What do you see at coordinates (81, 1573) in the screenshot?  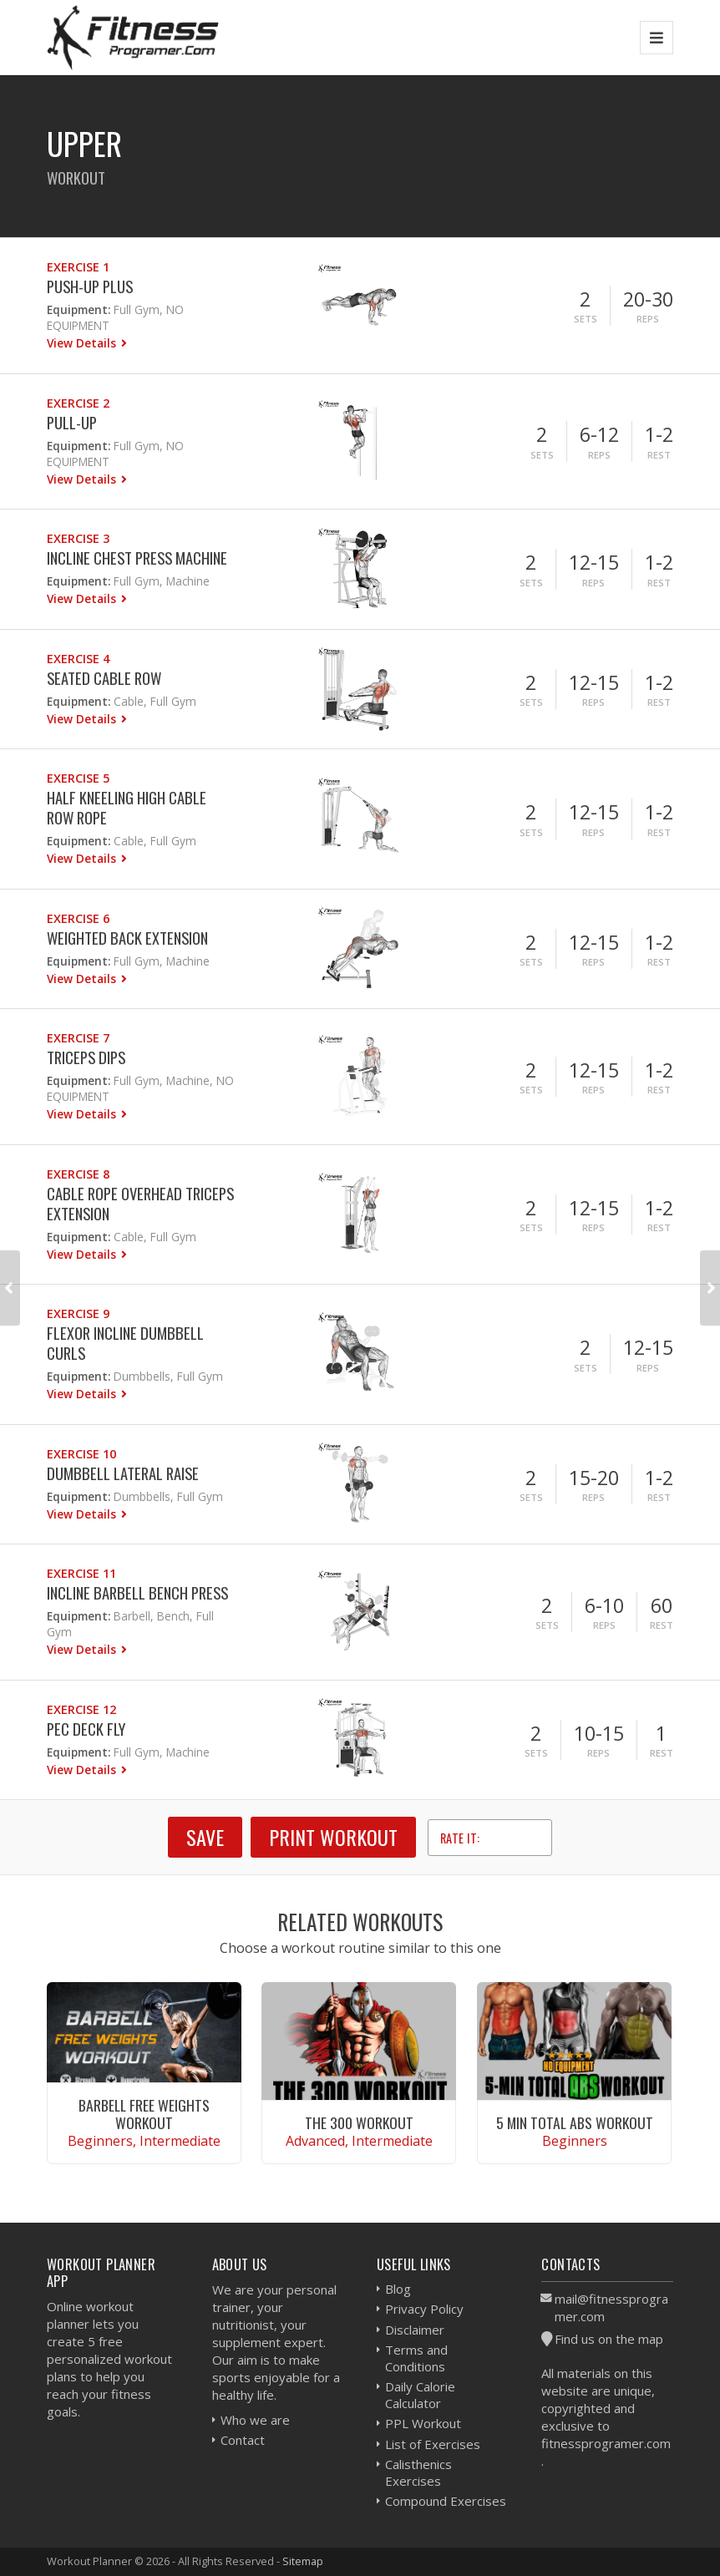 I see `Exercise 11` at bounding box center [81, 1573].